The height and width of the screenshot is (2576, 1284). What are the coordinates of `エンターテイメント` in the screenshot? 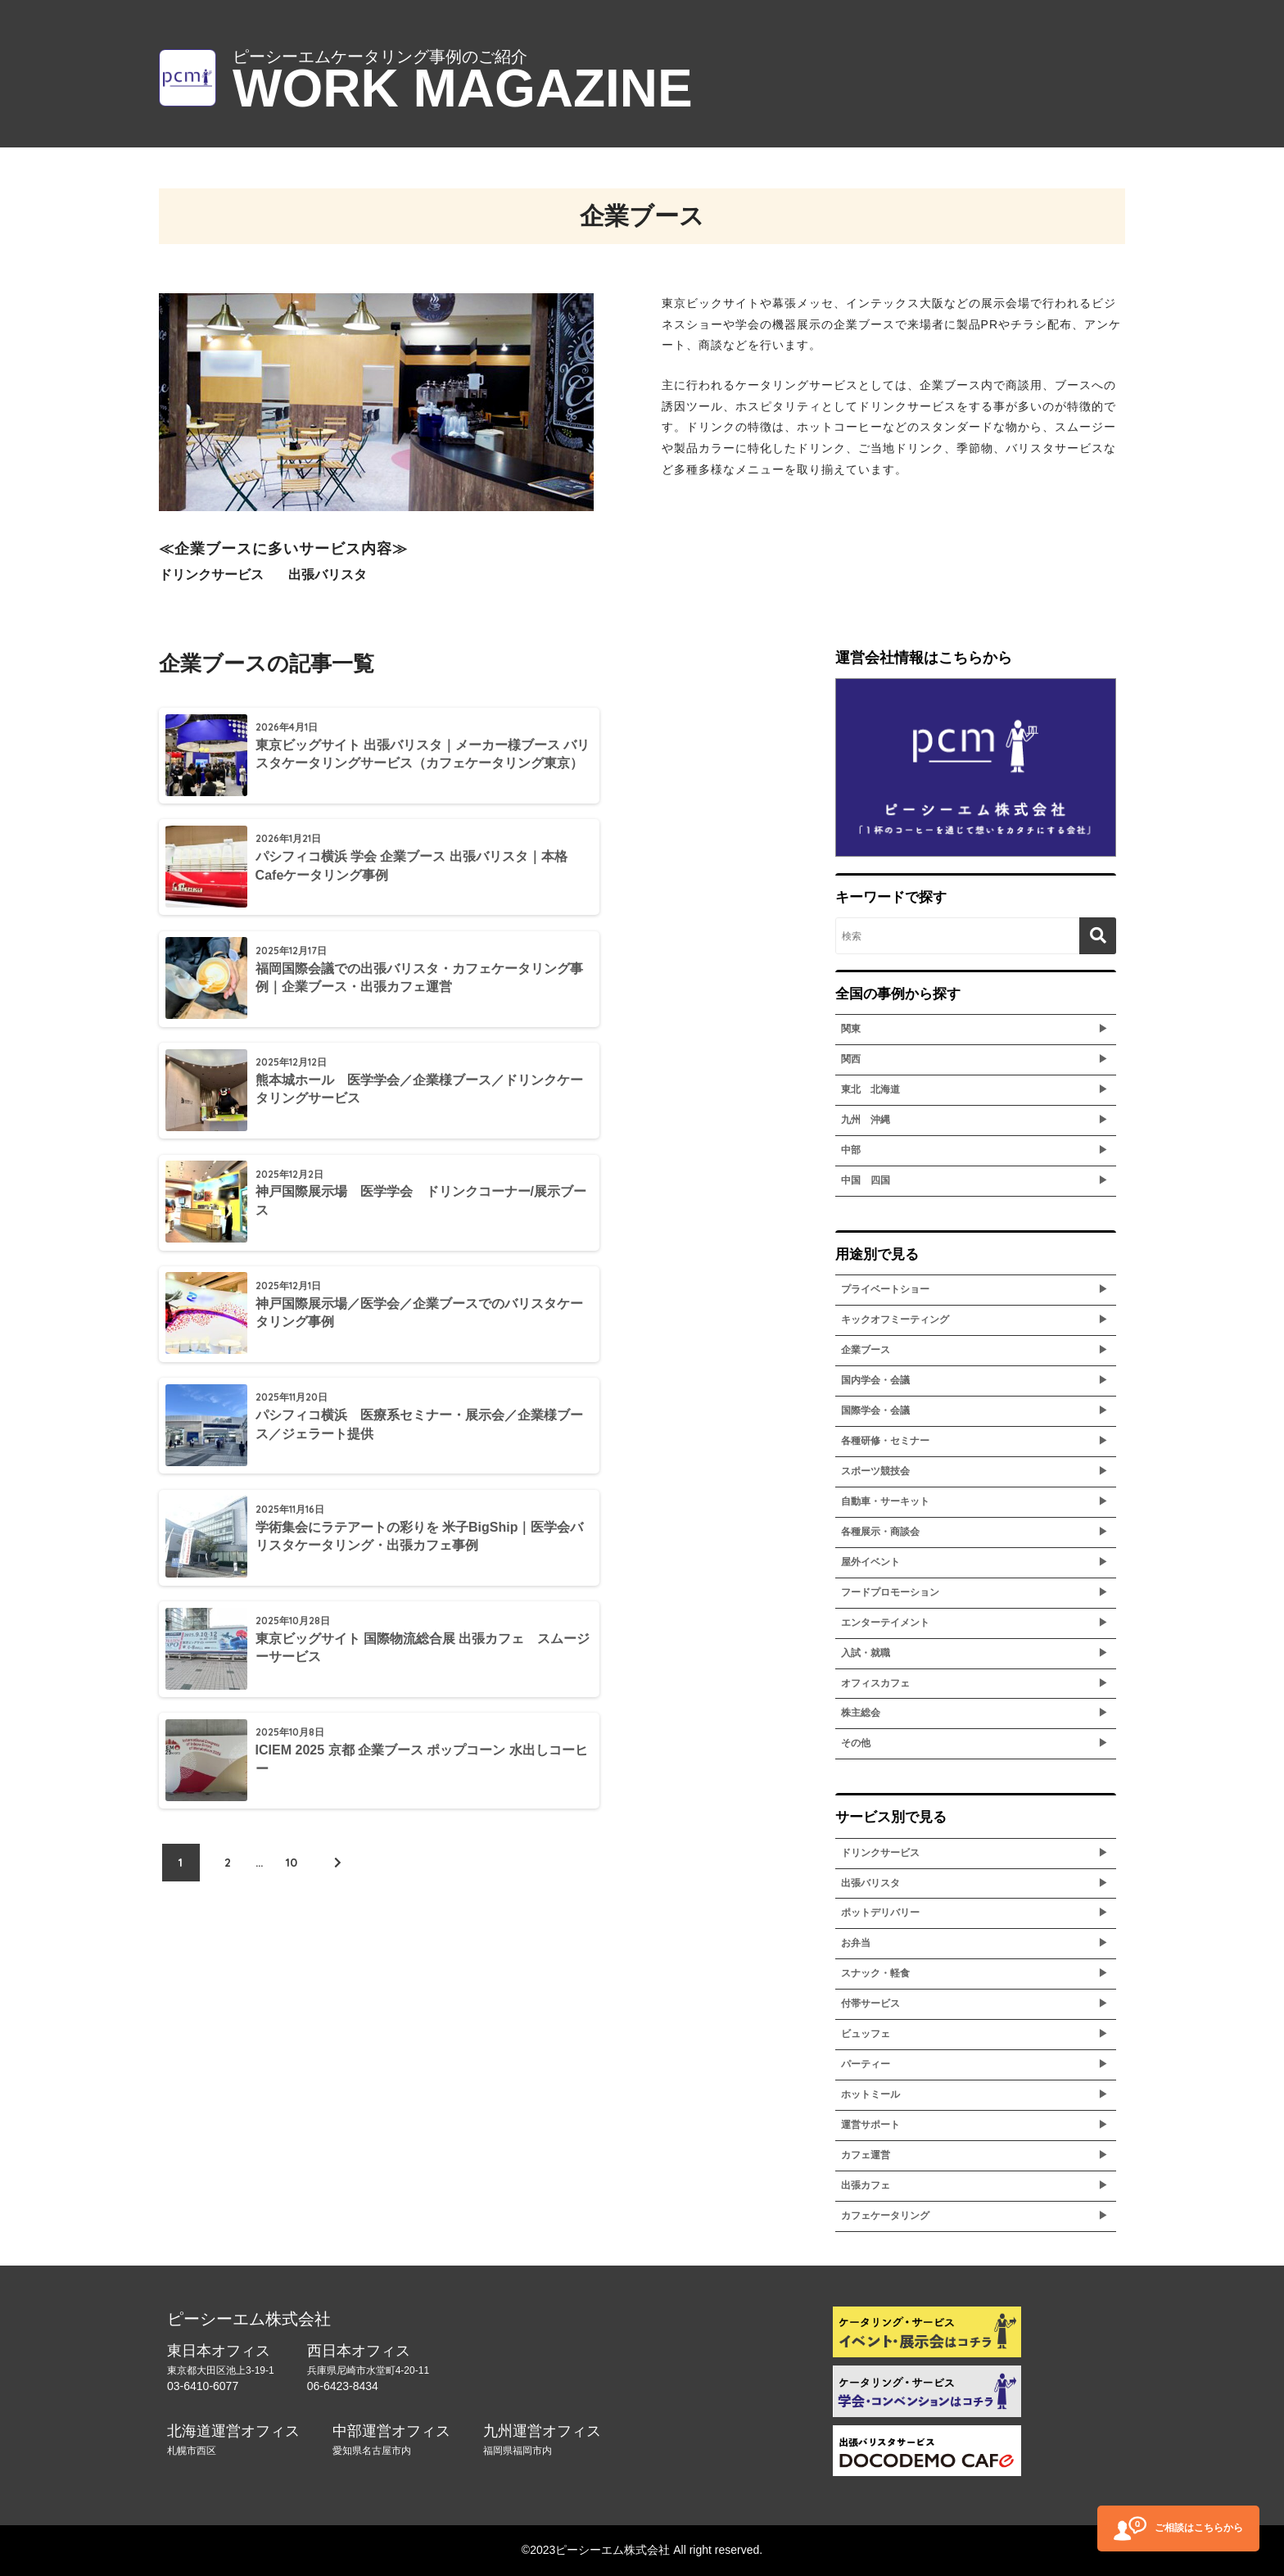 It's located at (885, 1622).